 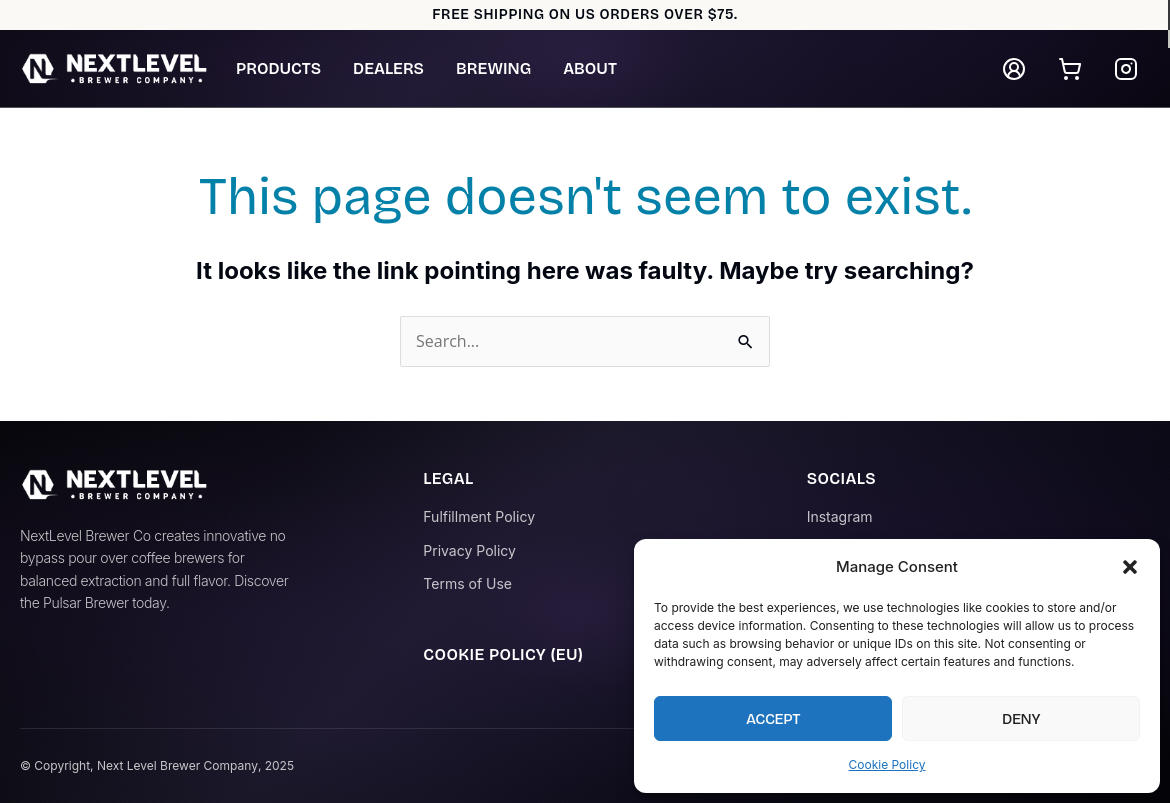 What do you see at coordinates (1130, 567) in the screenshot?
I see `[button]` at bounding box center [1130, 567].